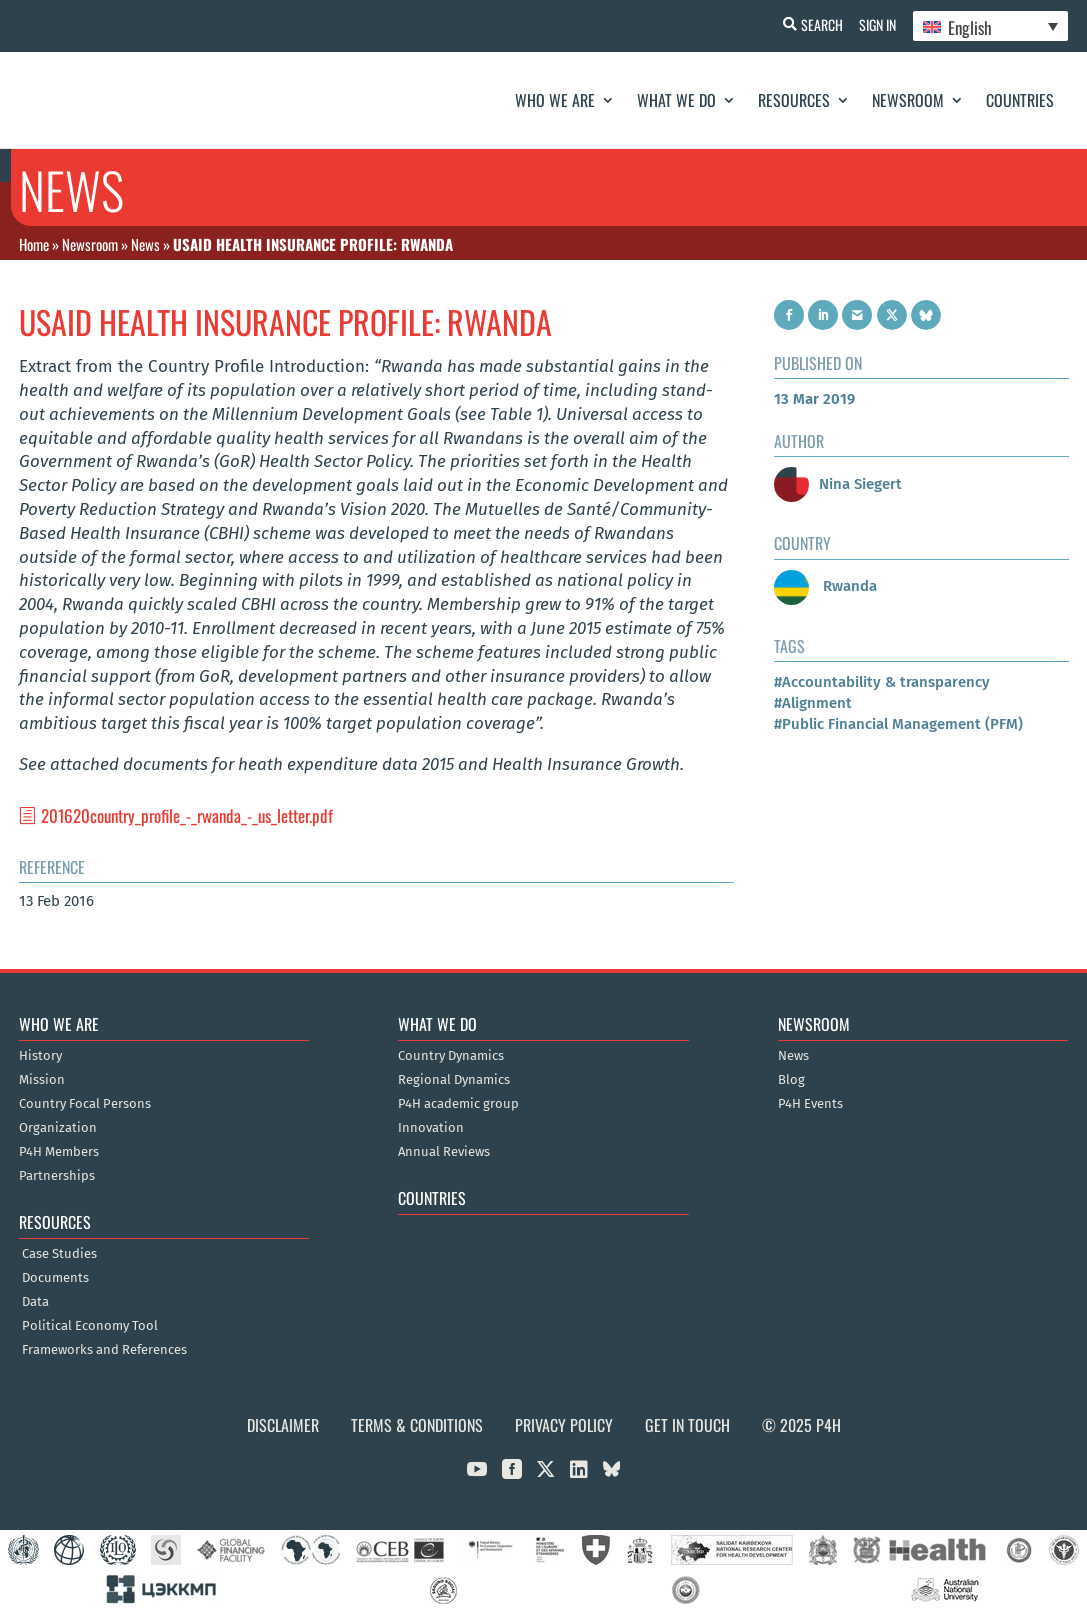 The image size is (1087, 1610). What do you see at coordinates (564, 1425) in the screenshot?
I see `Privacy Policy` at bounding box center [564, 1425].